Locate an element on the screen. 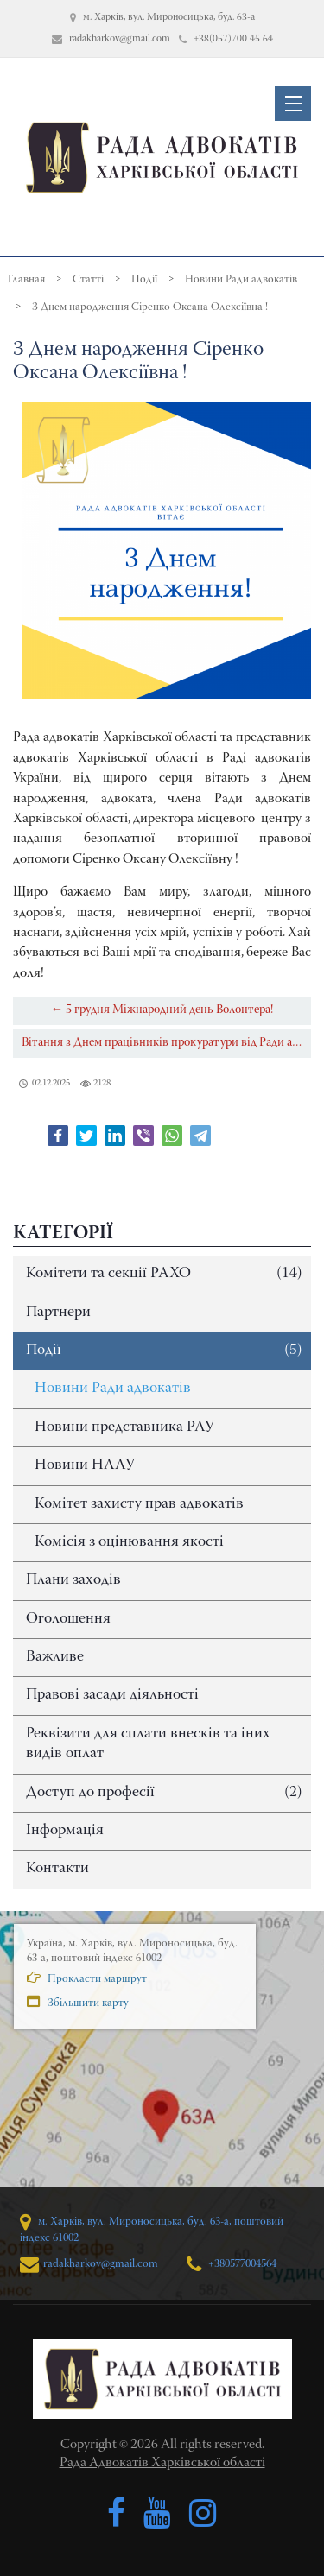  Плани заходів is located at coordinates (73, 1580).